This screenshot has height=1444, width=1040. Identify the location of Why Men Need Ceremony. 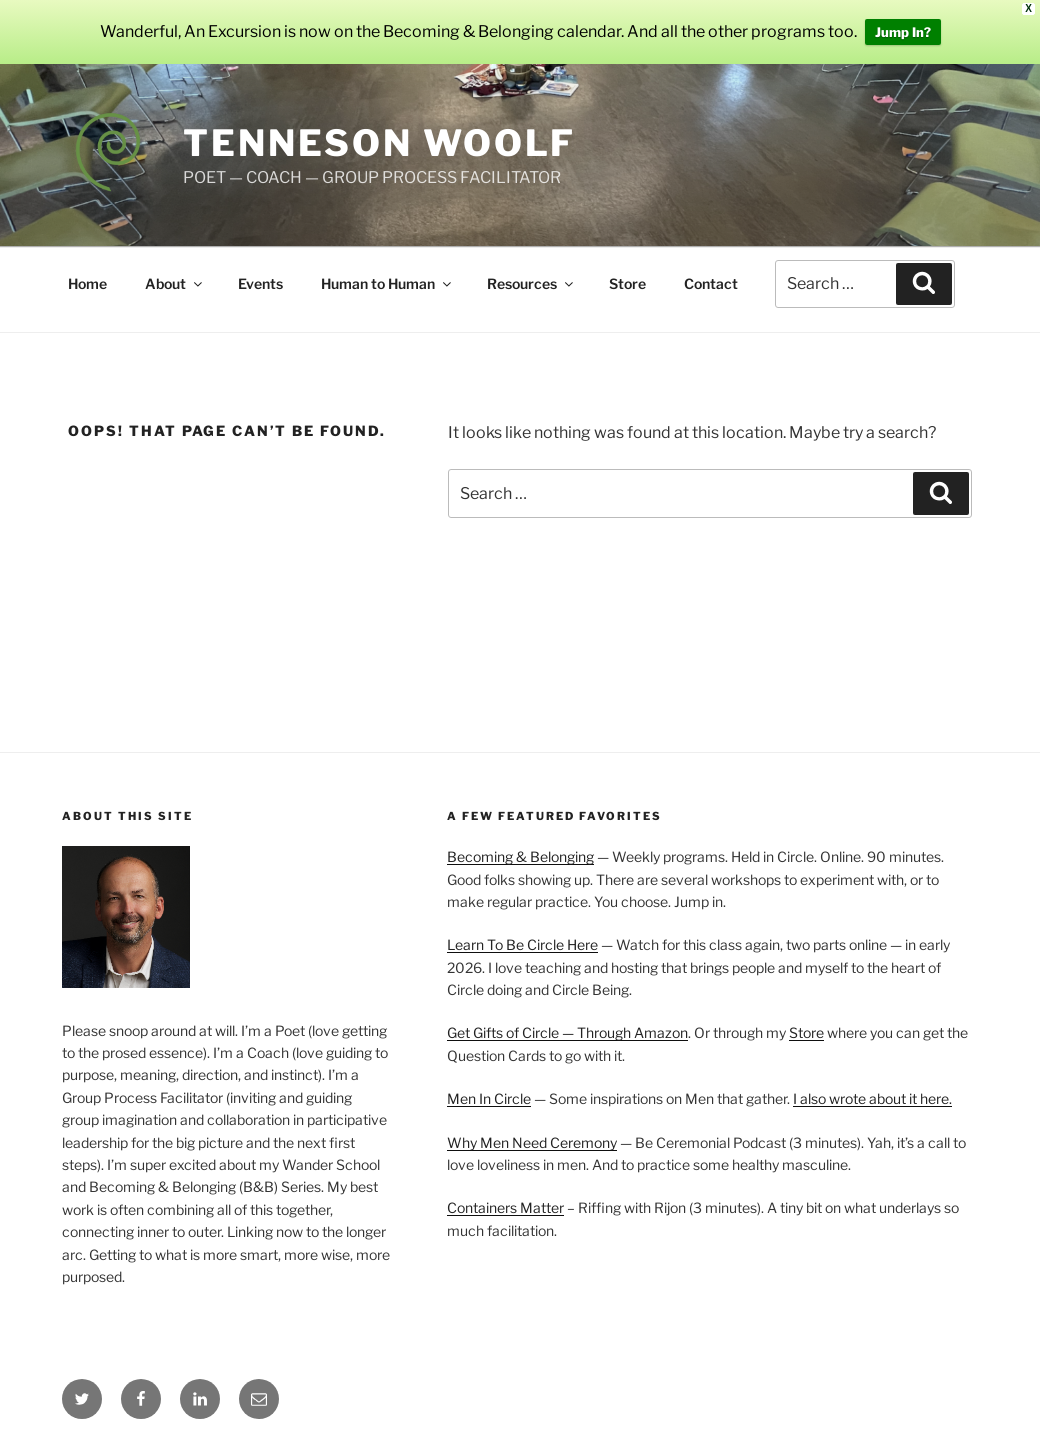
(532, 1142).